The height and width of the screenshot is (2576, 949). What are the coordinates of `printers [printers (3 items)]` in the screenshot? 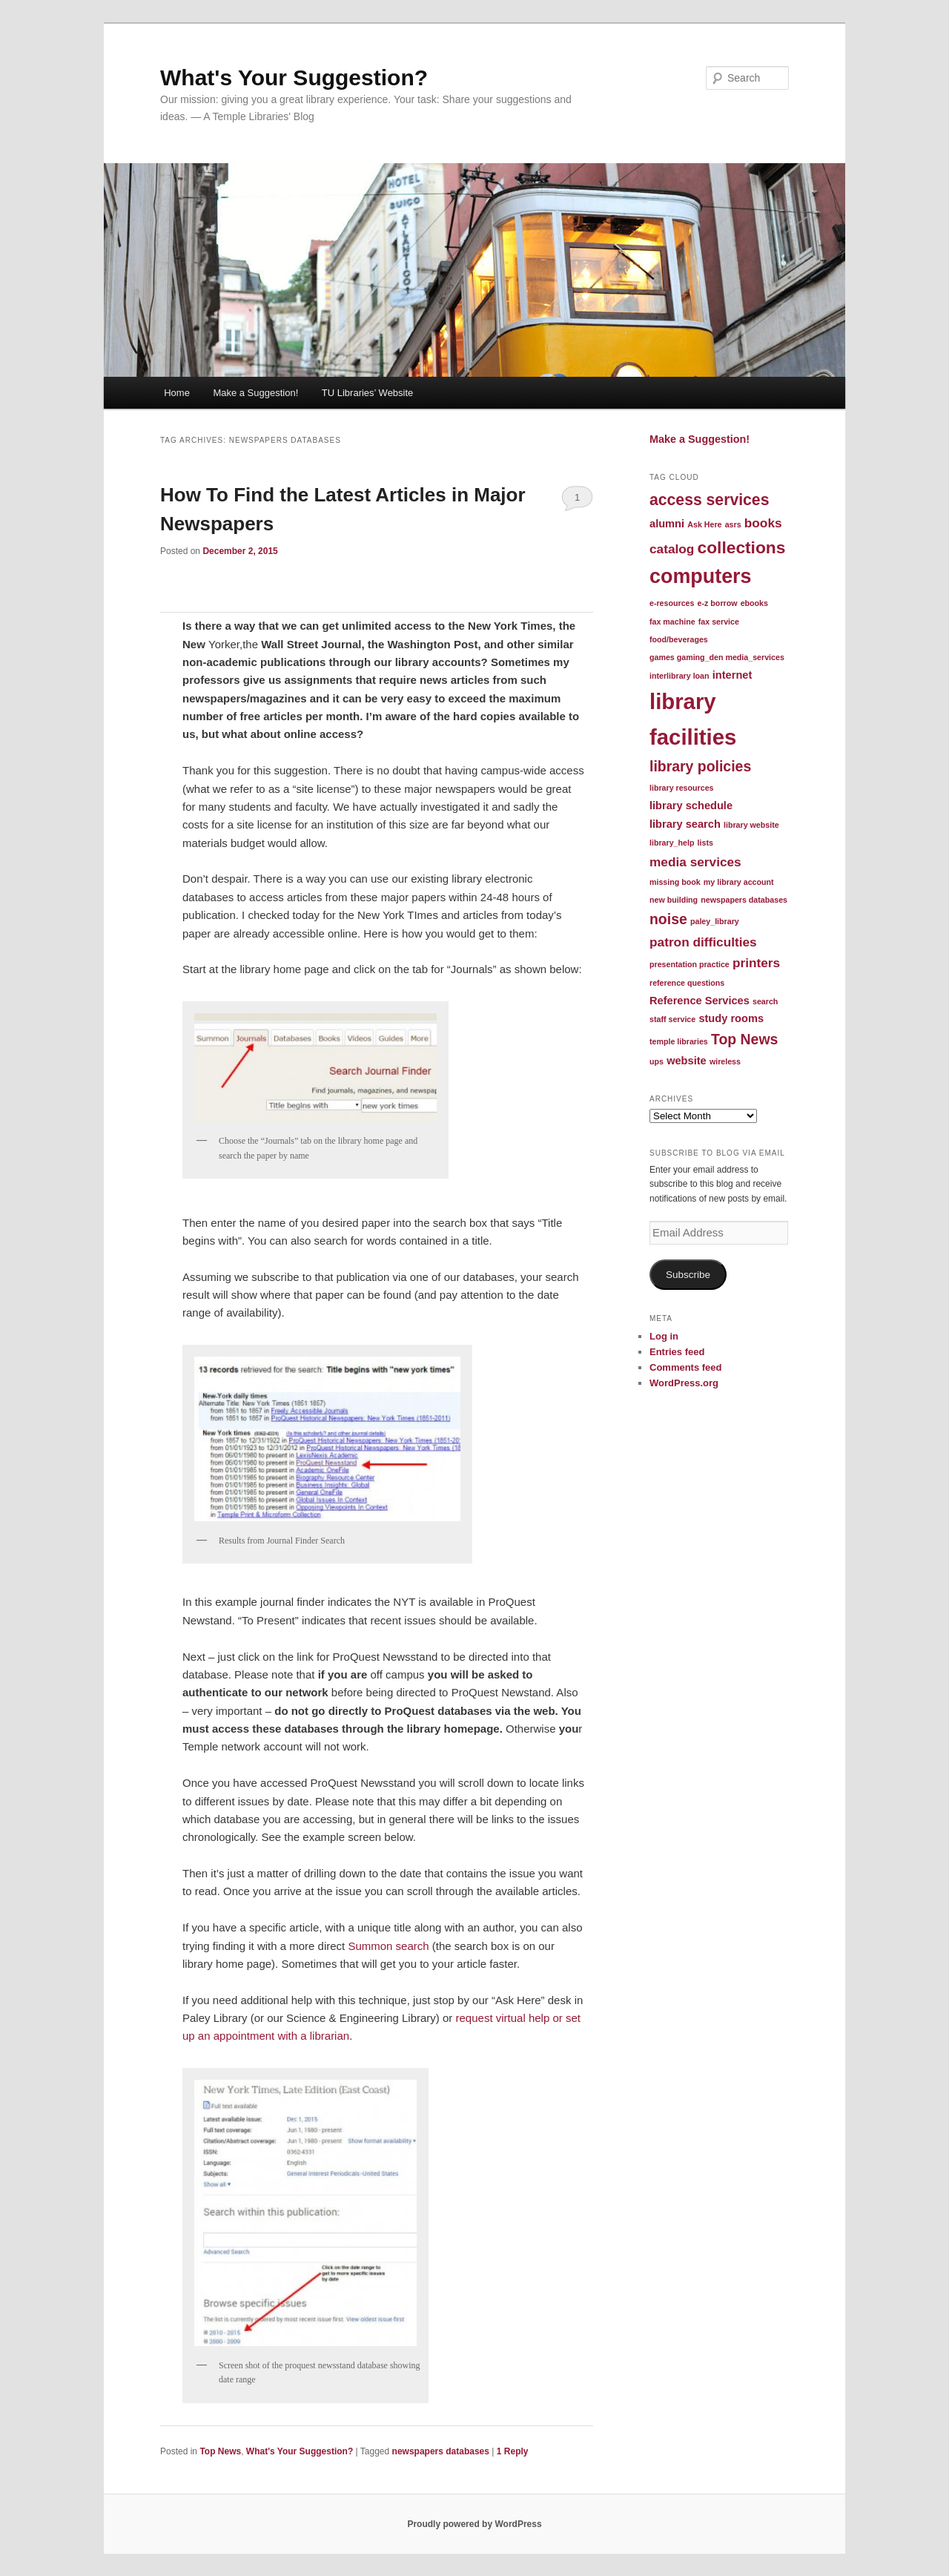 It's located at (756, 962).